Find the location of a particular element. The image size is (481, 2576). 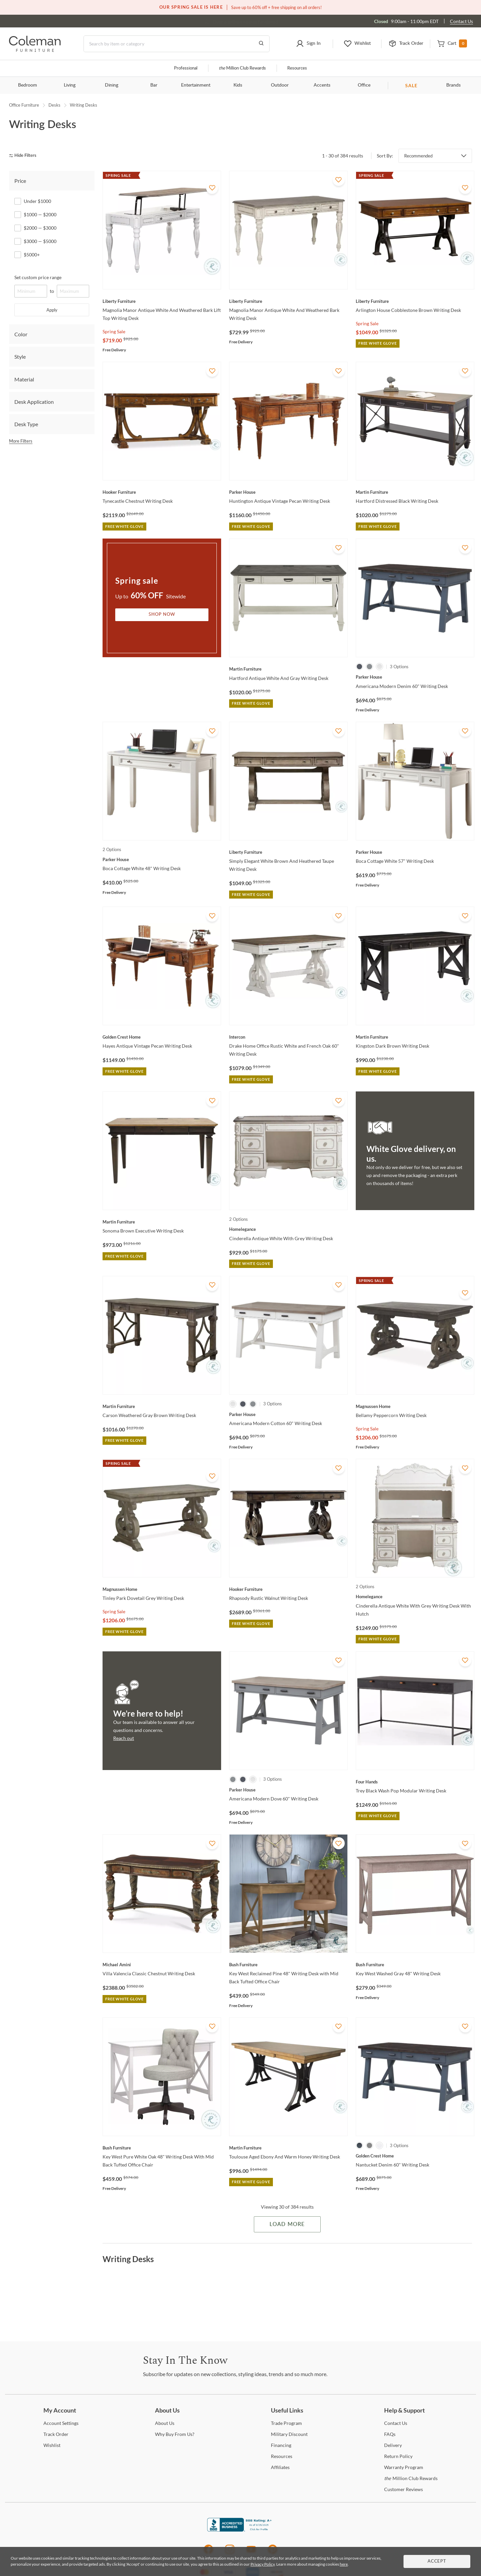

Program [Trade Program] is located at coordinates (286, 2423).